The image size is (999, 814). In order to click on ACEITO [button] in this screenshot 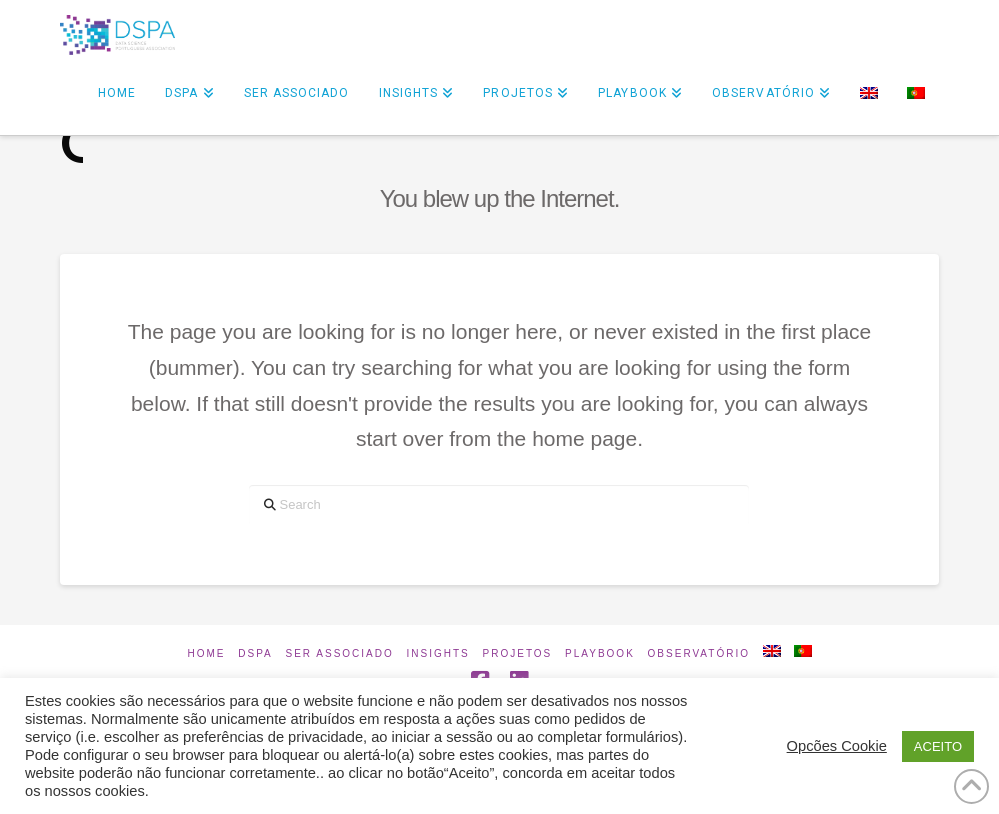, I will do `click(938, 746)`.